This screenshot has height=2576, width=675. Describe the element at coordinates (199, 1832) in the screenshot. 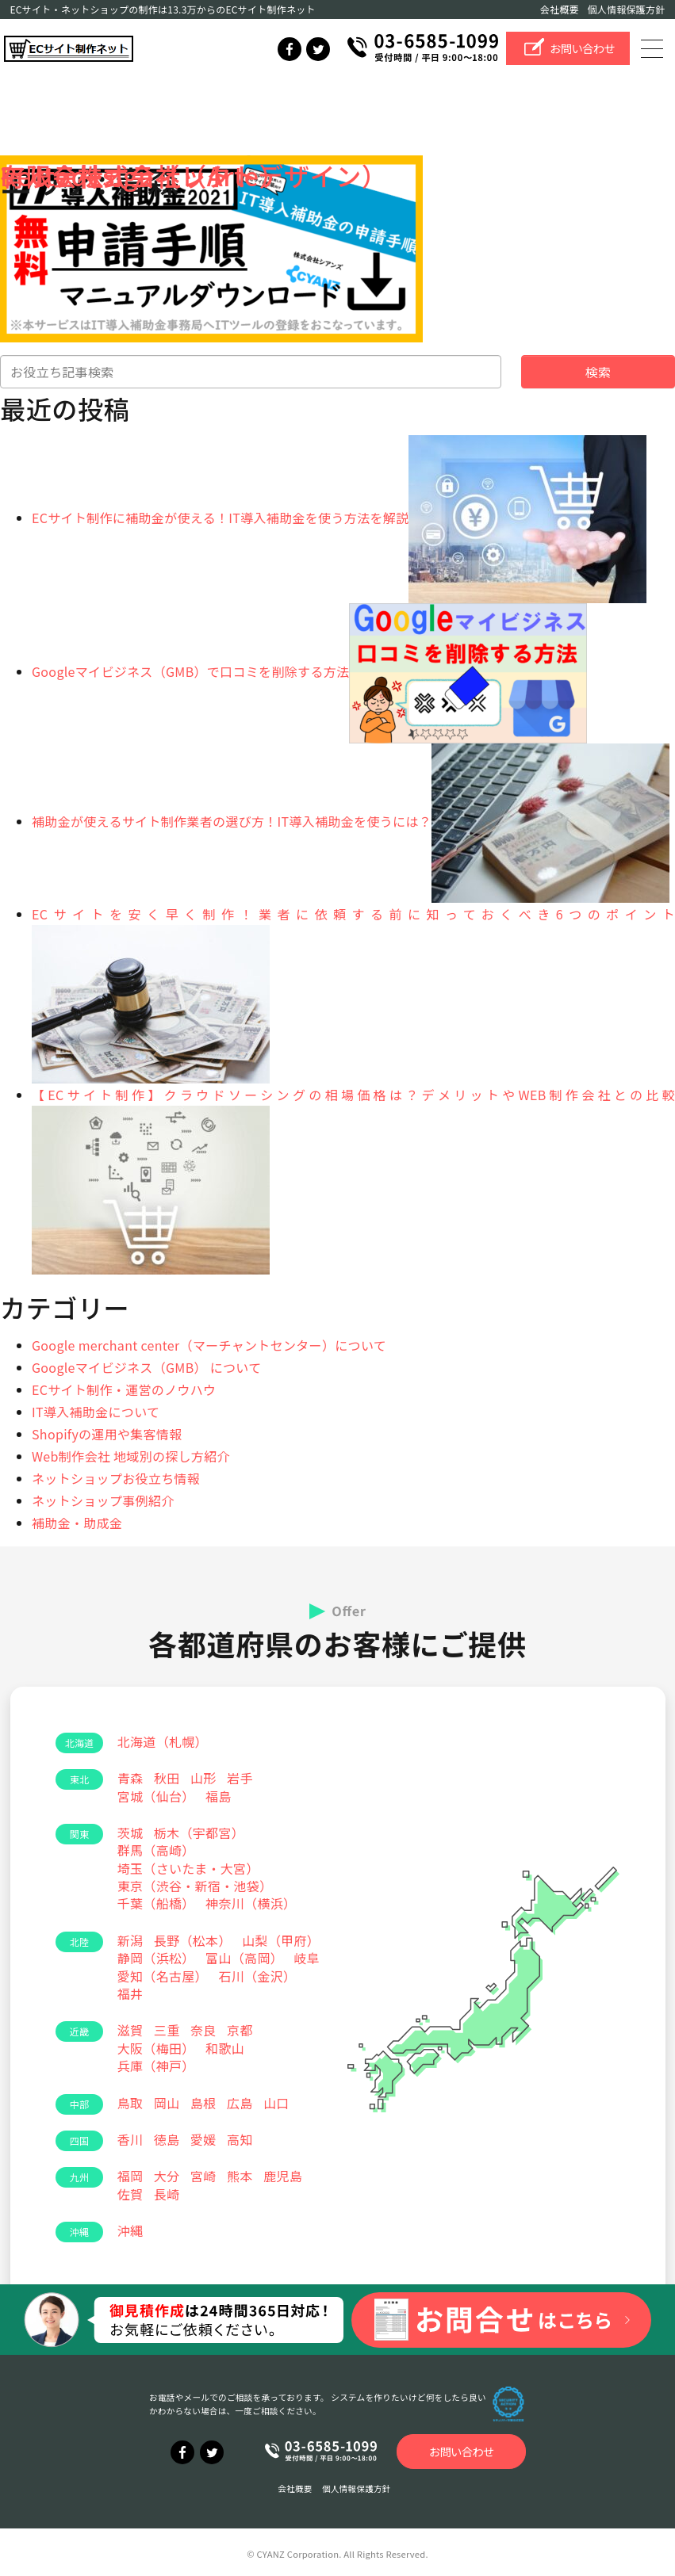

I see `栃木（宇都宮）` at that location.